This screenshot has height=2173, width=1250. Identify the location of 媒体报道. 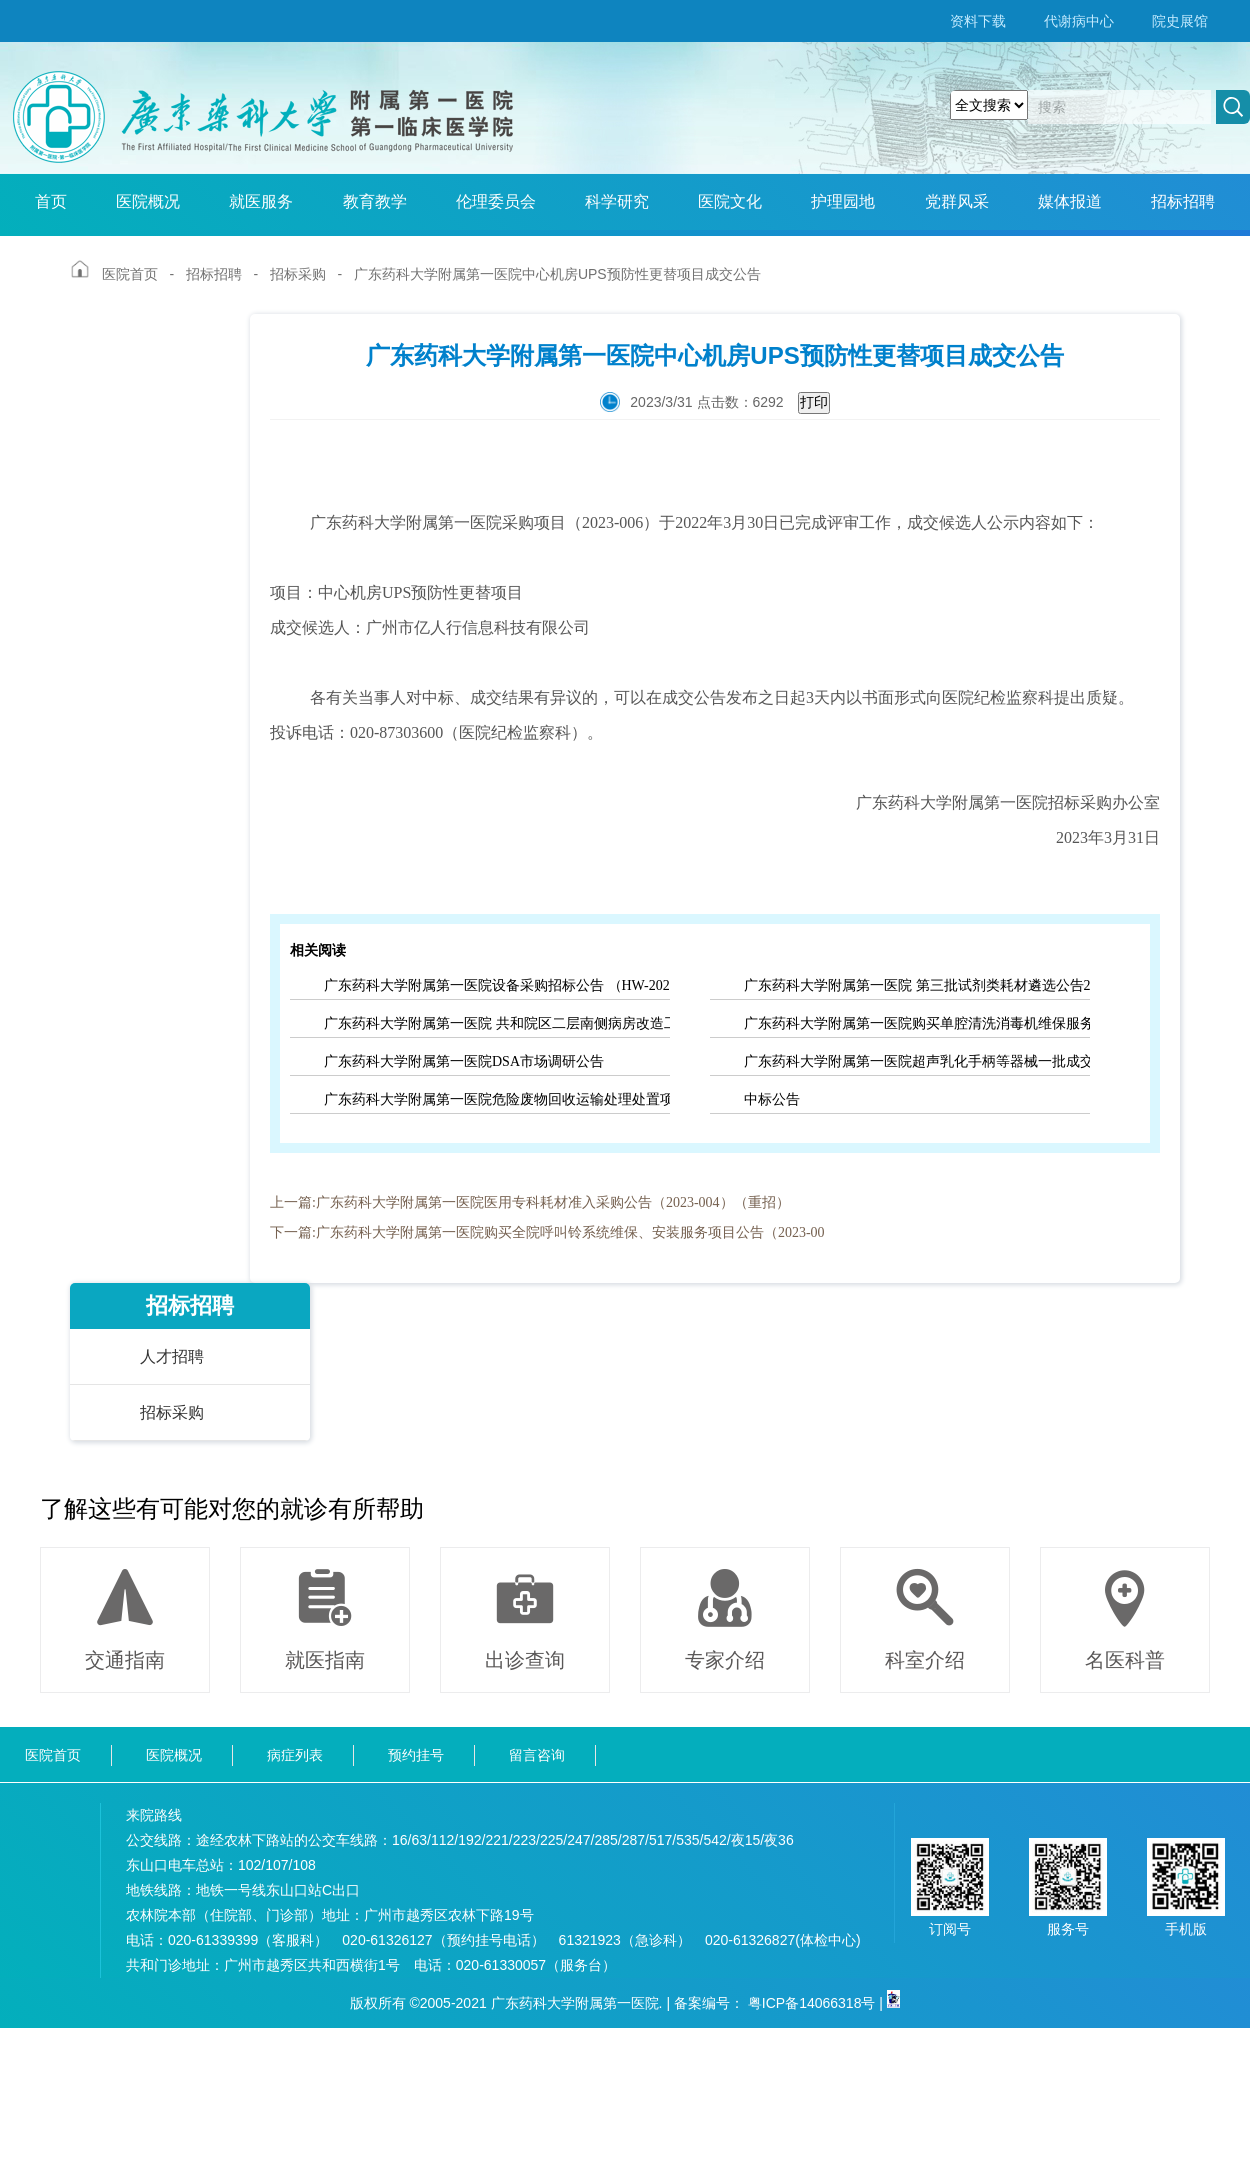
(1070, 201).